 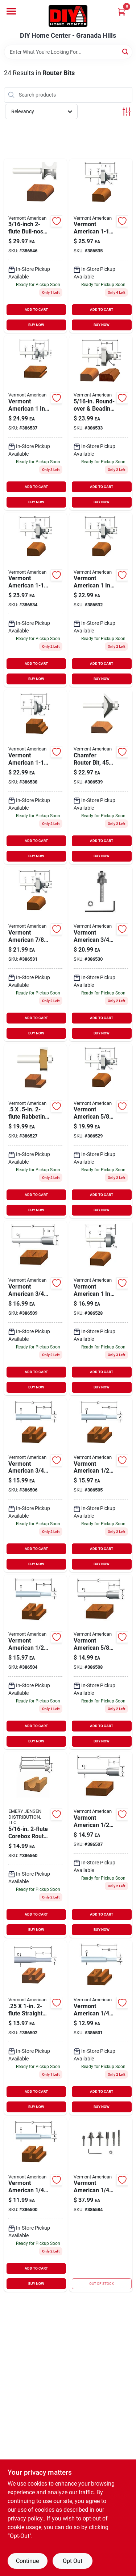 What do you see at coordinates (35, 1845) in the screenshot?
I see `[Go to corebox-router-bit-045325738047 product page]` at bounding box center [35, 1845].